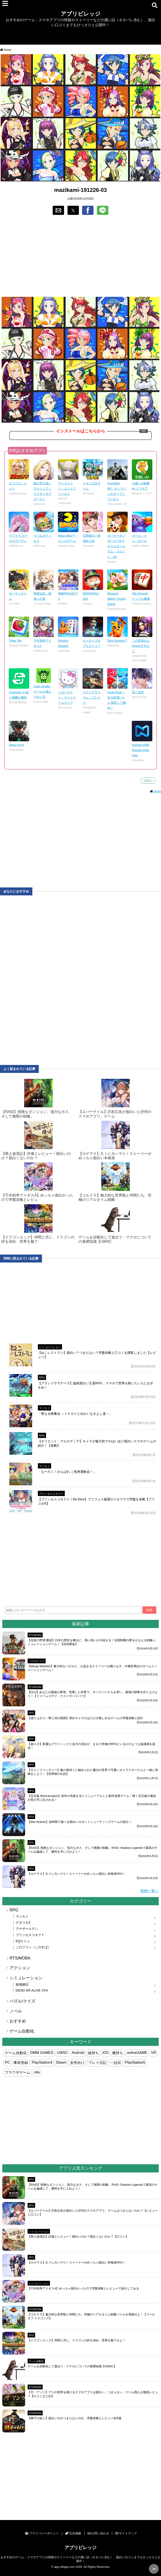 This screenshot has height=2576, width=161. What do you see at coordinates (115, 2063) in the screenshot?
I see `一話目` at bounding box center [115, 2063].